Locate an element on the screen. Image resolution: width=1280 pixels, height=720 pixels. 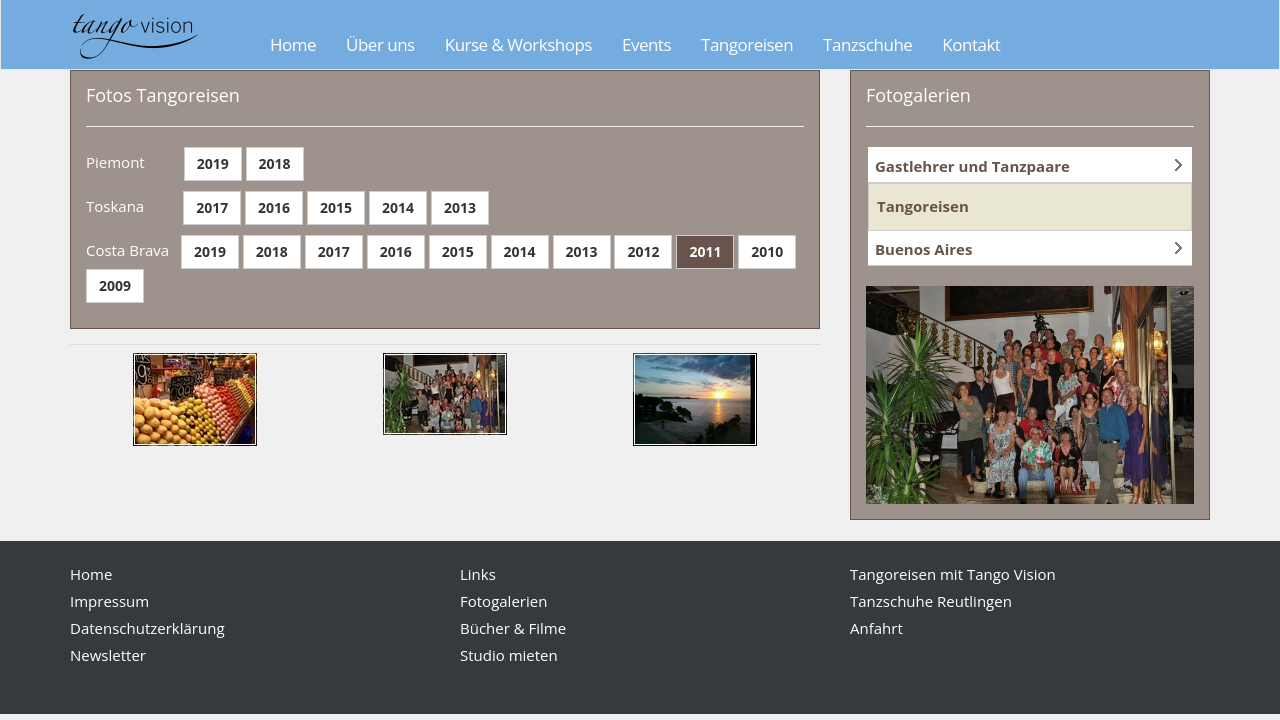
Anfahrt is located at coordinates (876, 628).